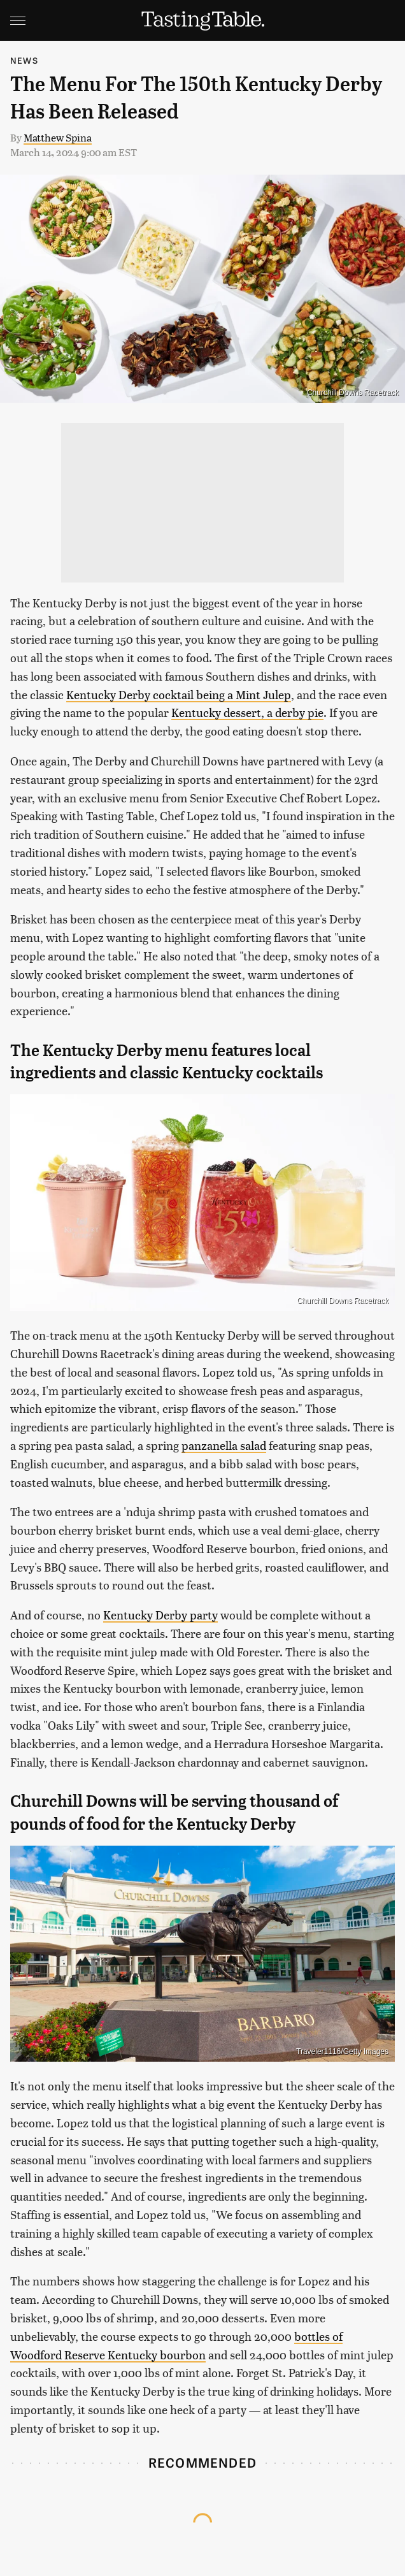 This screenshot has width=405, height=2576. Describe the element at coordinates (58, 137) in the screenshot. I see `Matthew Spina` at that location.